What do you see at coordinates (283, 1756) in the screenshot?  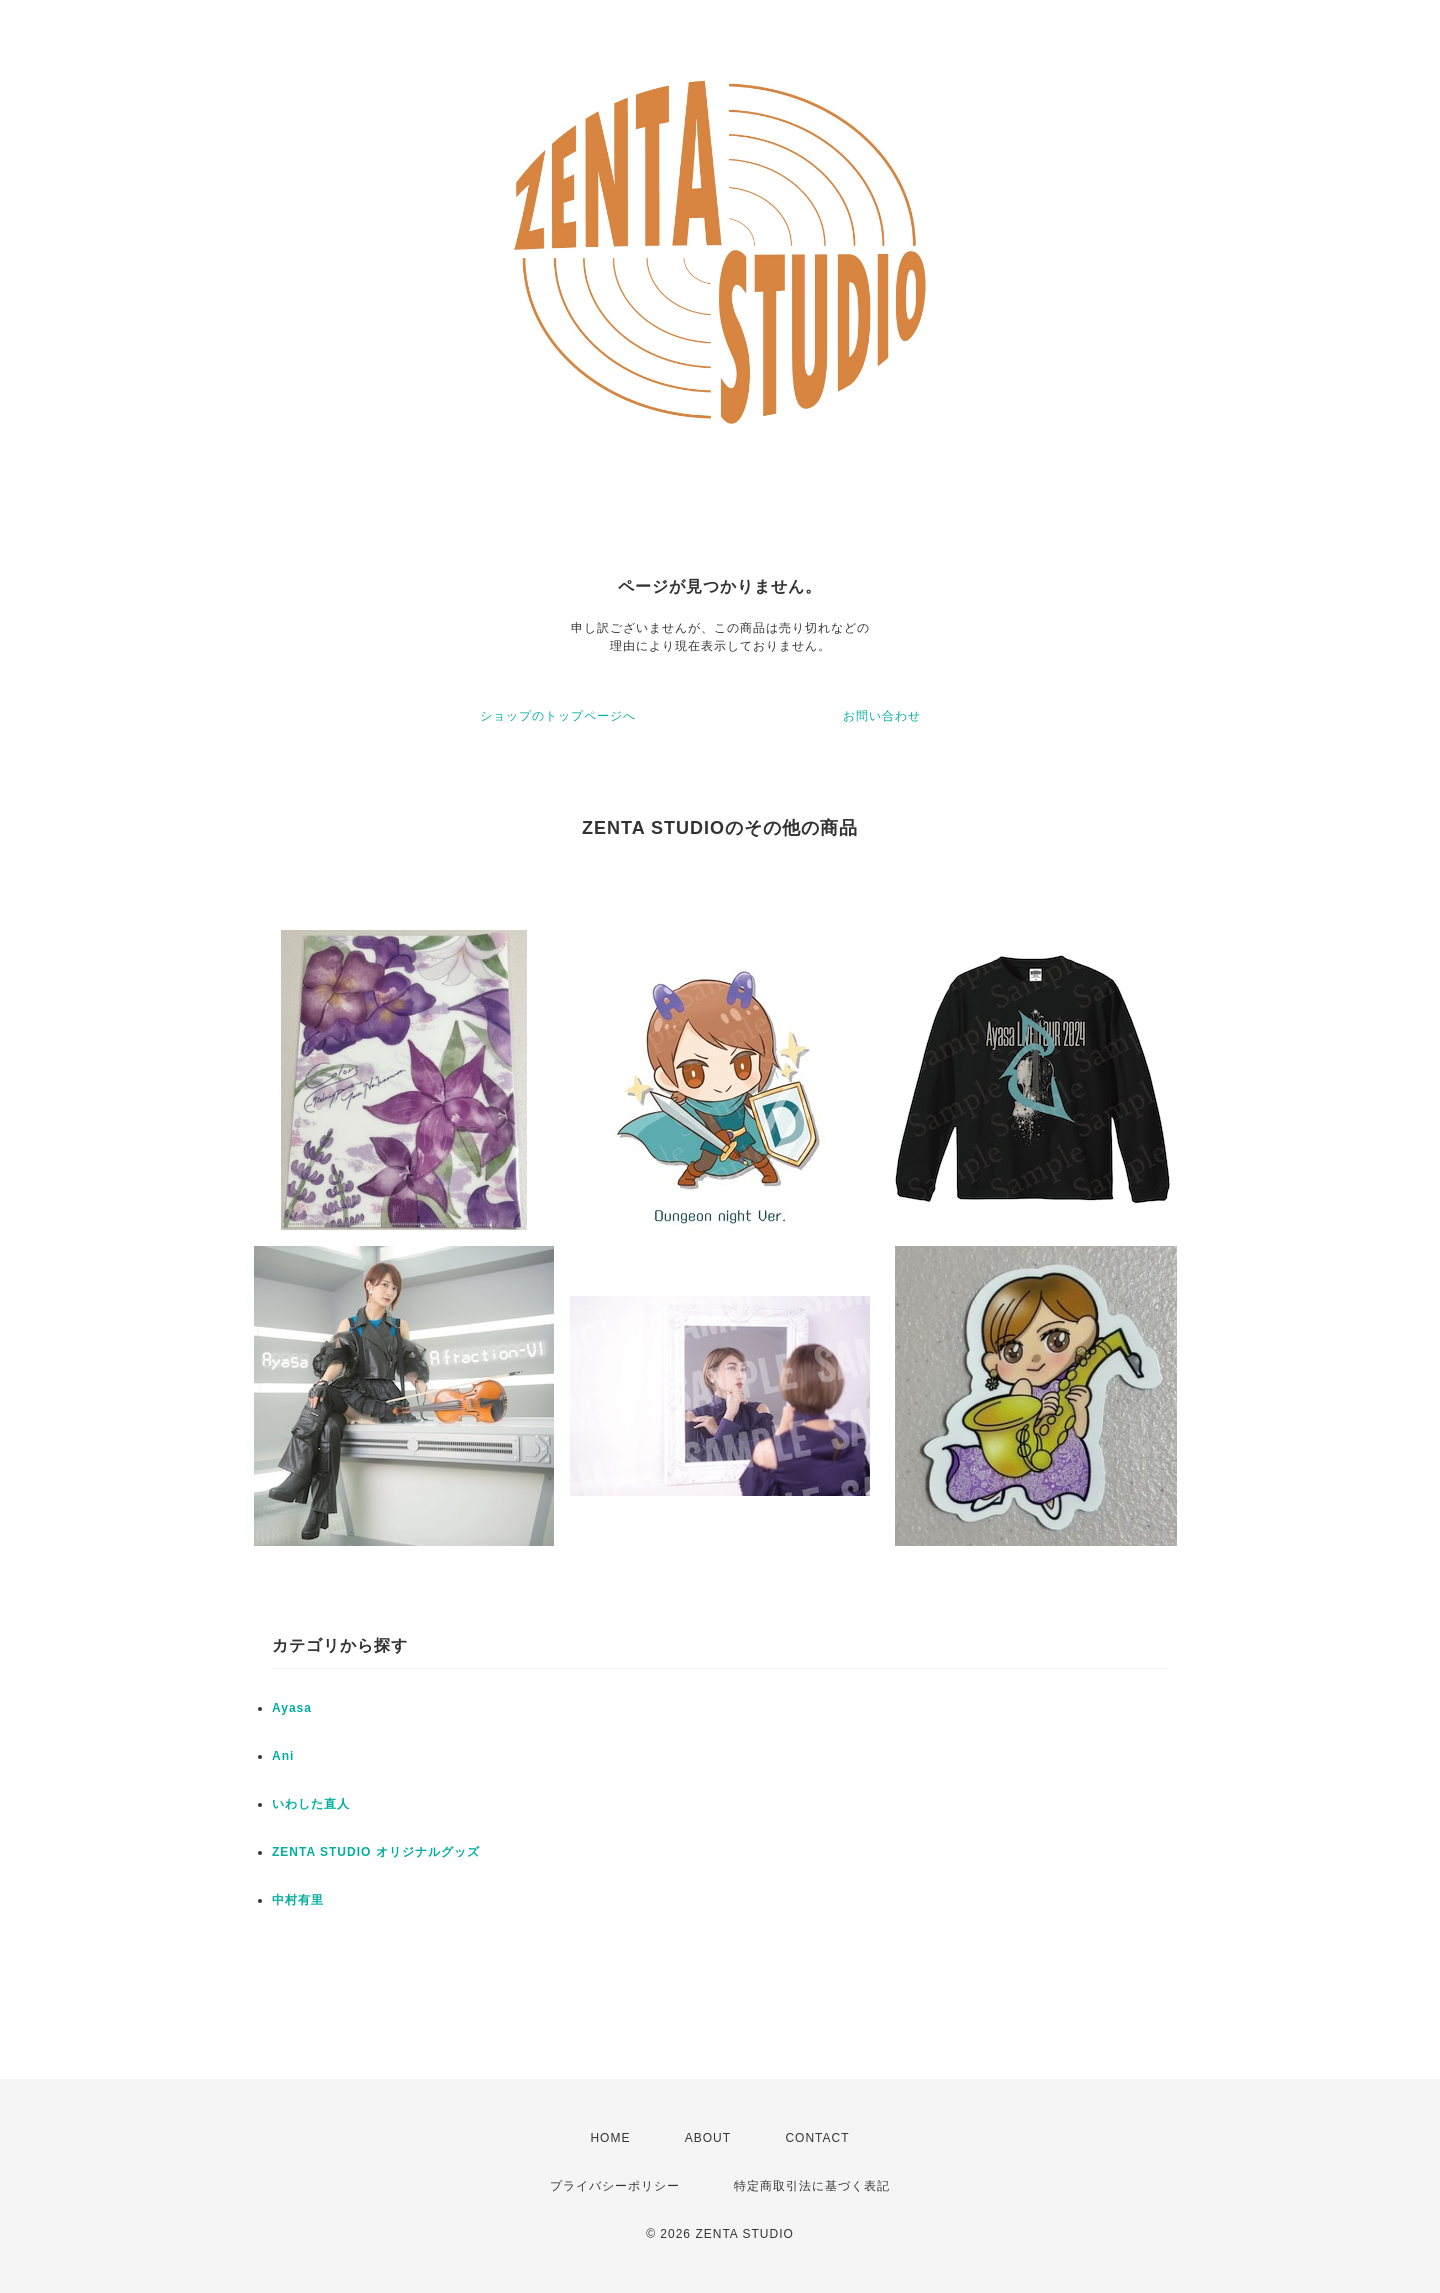 I see `Ani` at bounding box center [283, 1756].